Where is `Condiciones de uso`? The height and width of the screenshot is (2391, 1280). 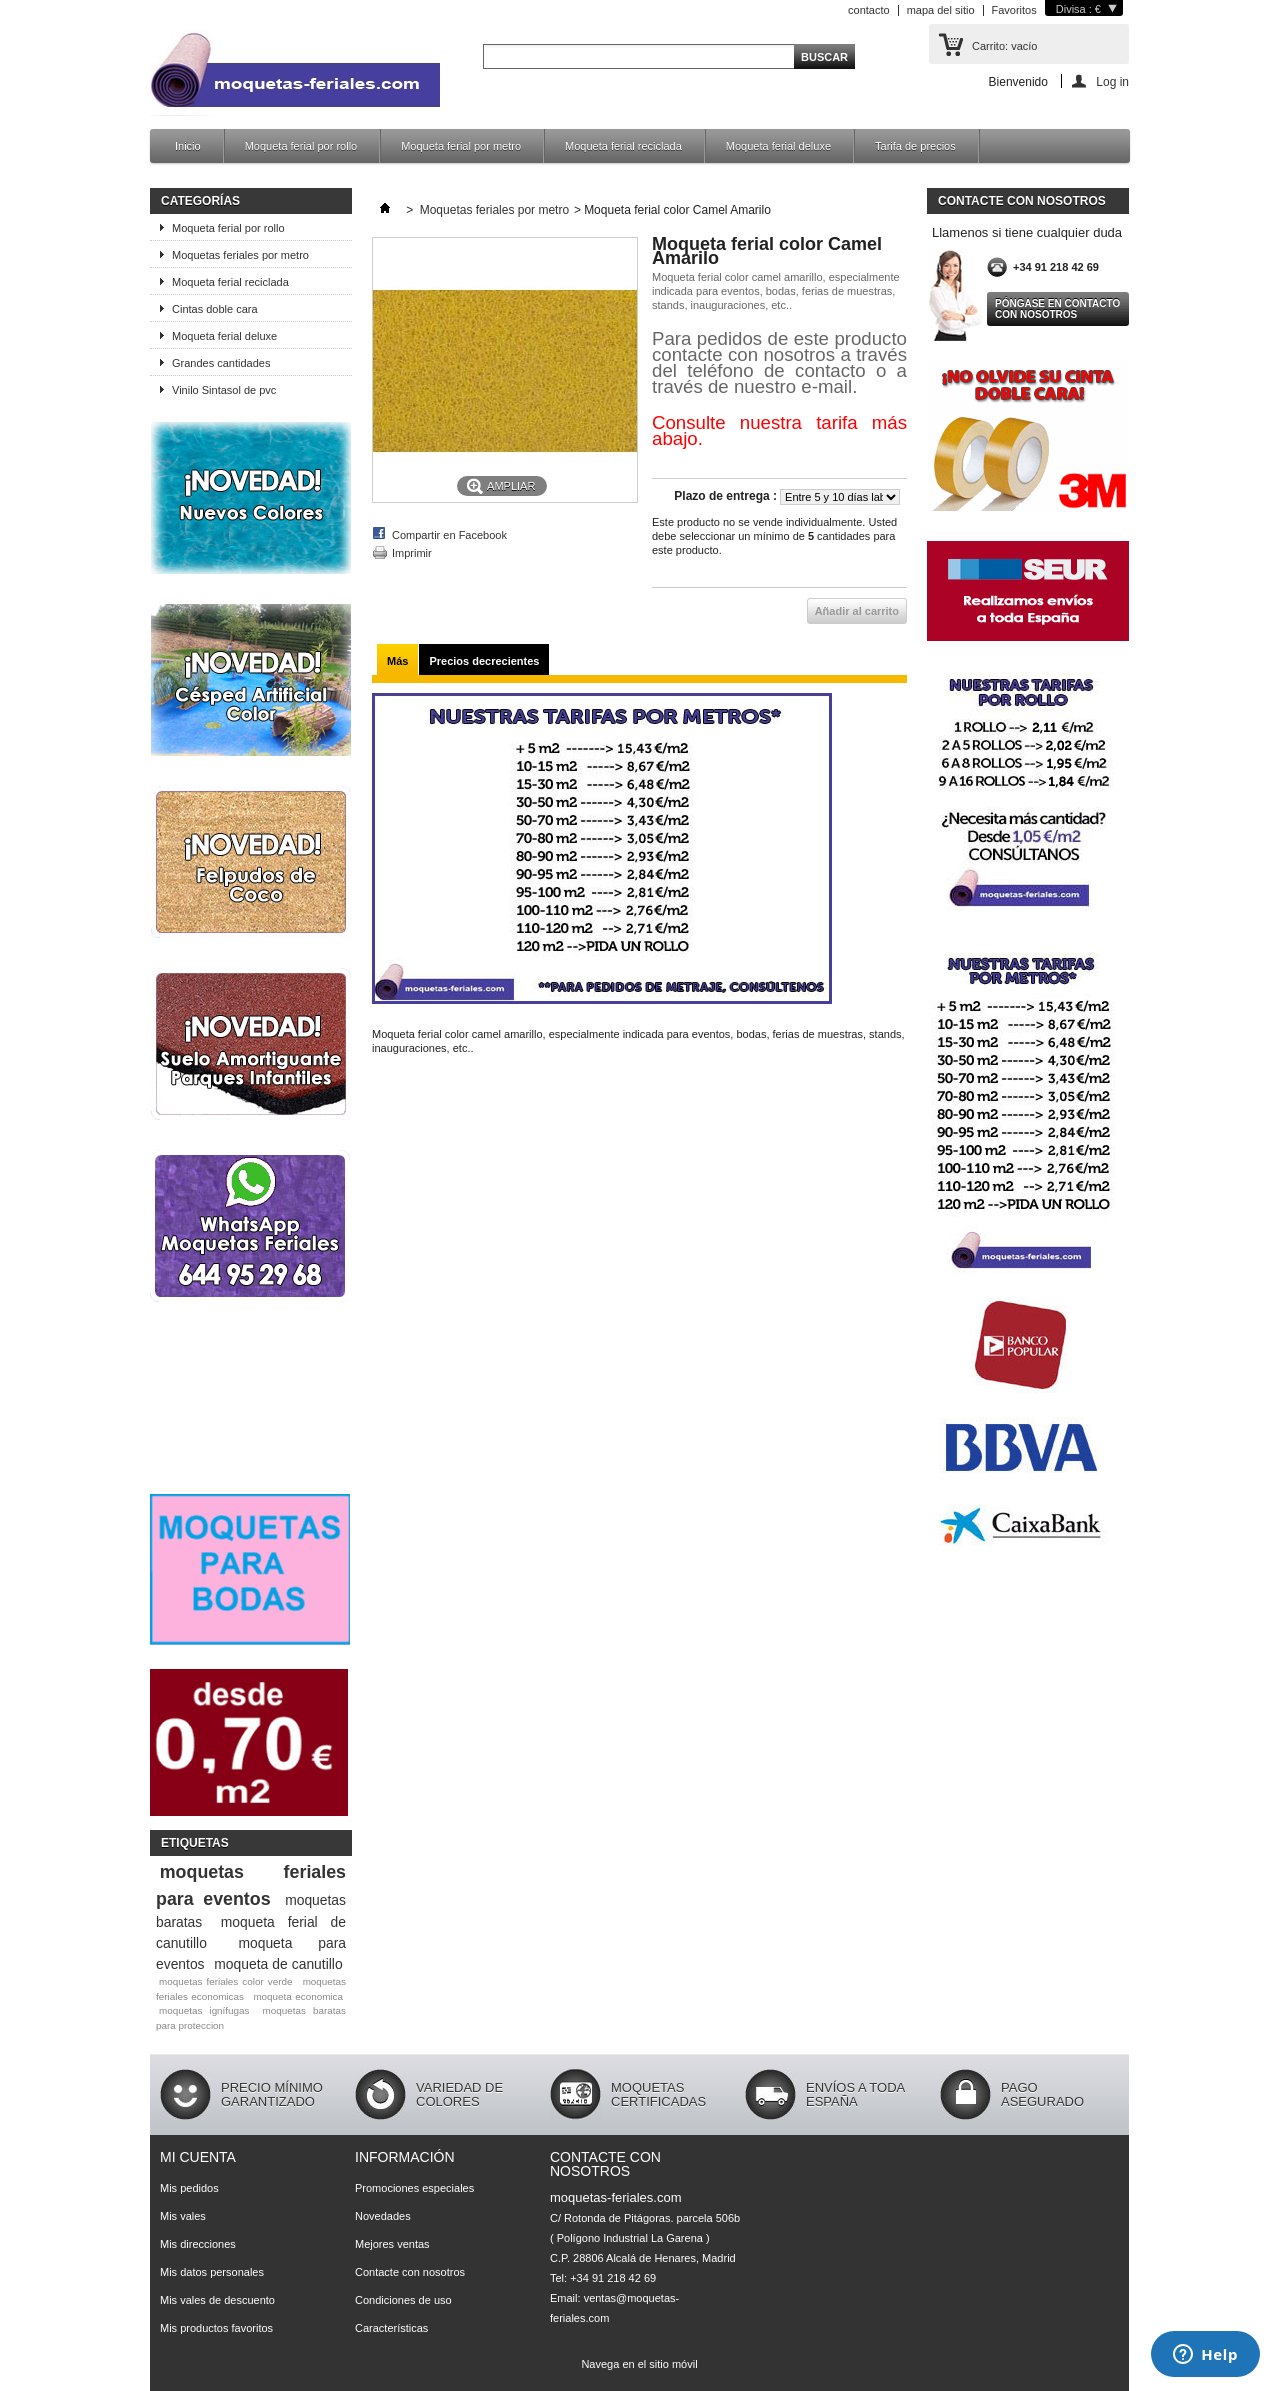 Condiciones de uso is located at coordinates (403, 2300).